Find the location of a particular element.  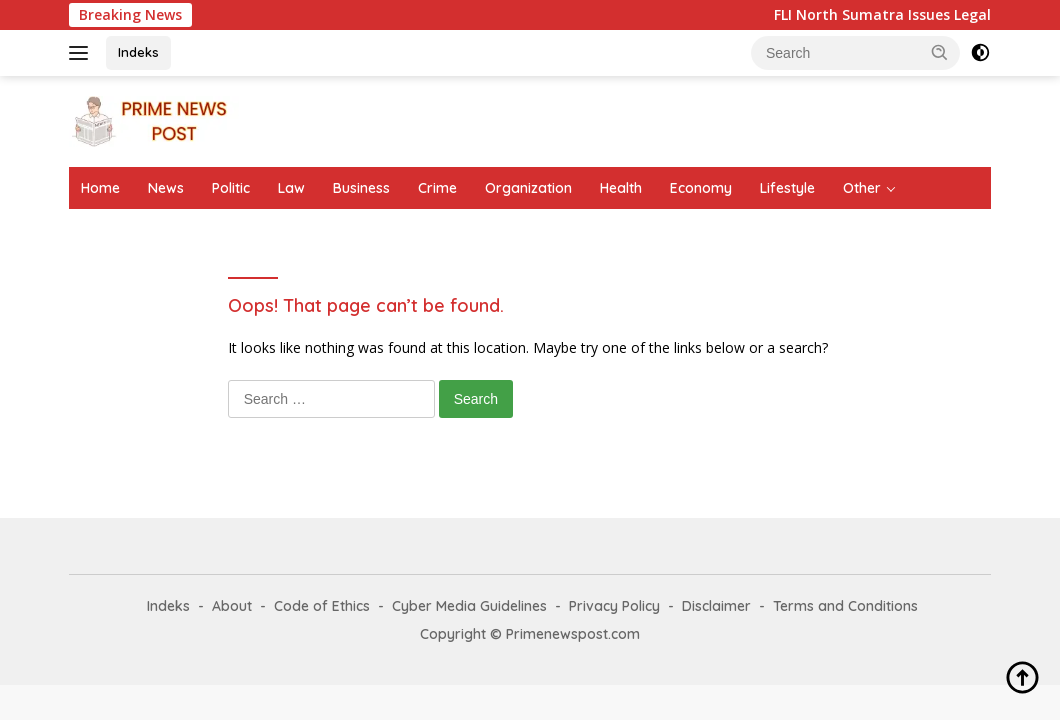

Business is located at coordinates (361, 188).